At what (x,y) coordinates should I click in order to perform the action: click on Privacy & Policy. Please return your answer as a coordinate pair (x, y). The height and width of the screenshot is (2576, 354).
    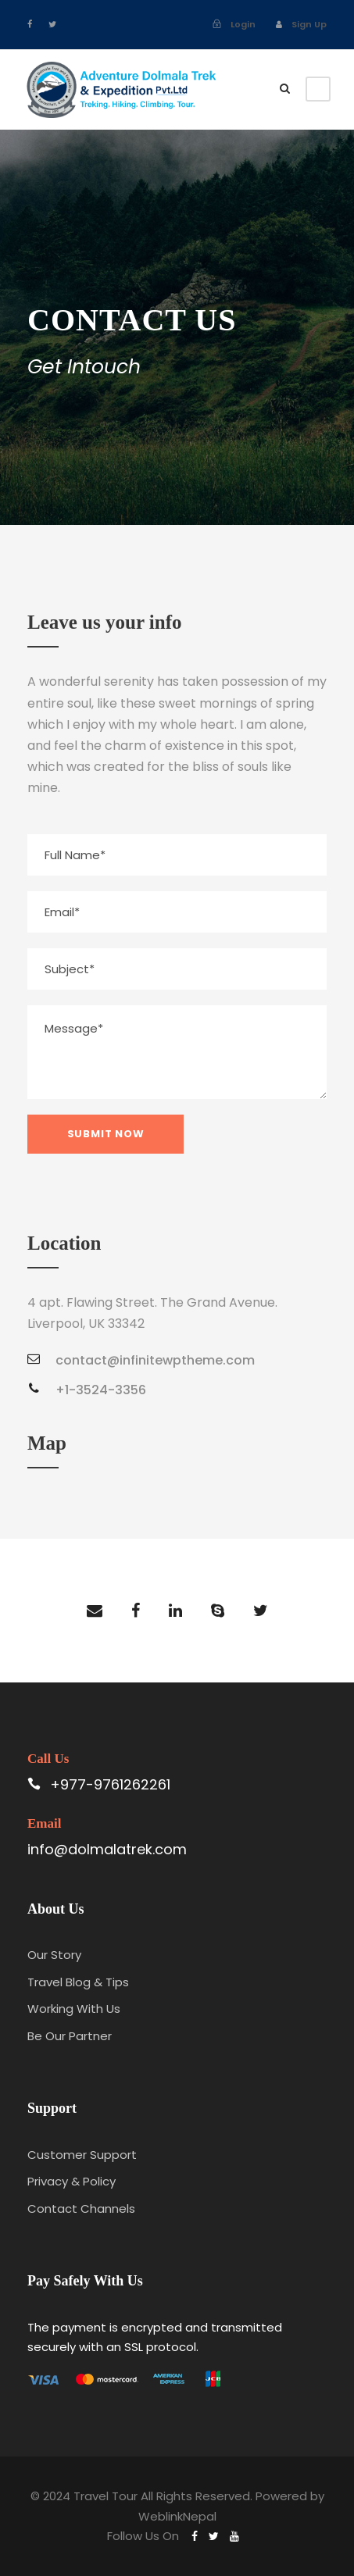
    Looking at the image, I should click on (71, 2181).